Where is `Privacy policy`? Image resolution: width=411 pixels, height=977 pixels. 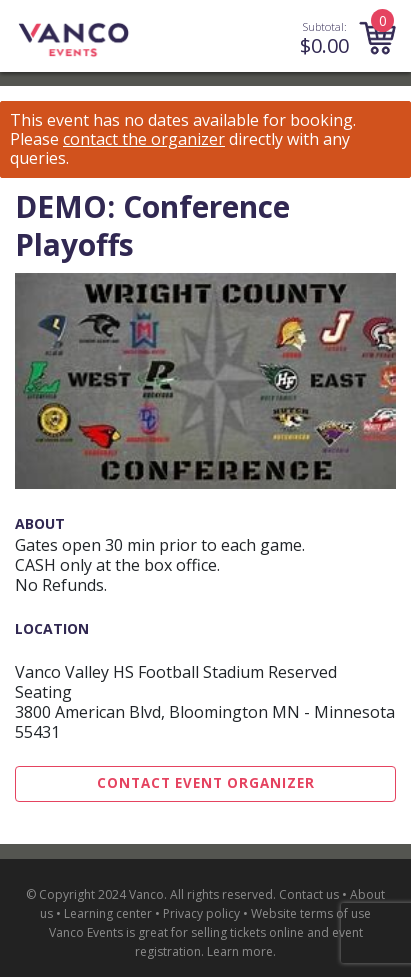
Privacy policy is located at coordinates (201, 913).